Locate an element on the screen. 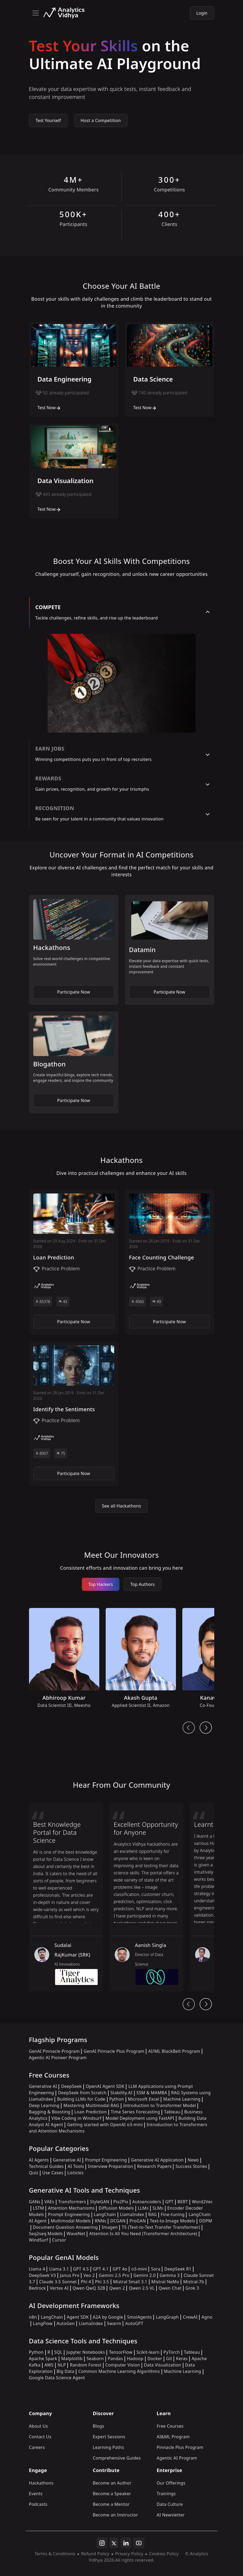  VAEs is located at coordinates (49, 2202).